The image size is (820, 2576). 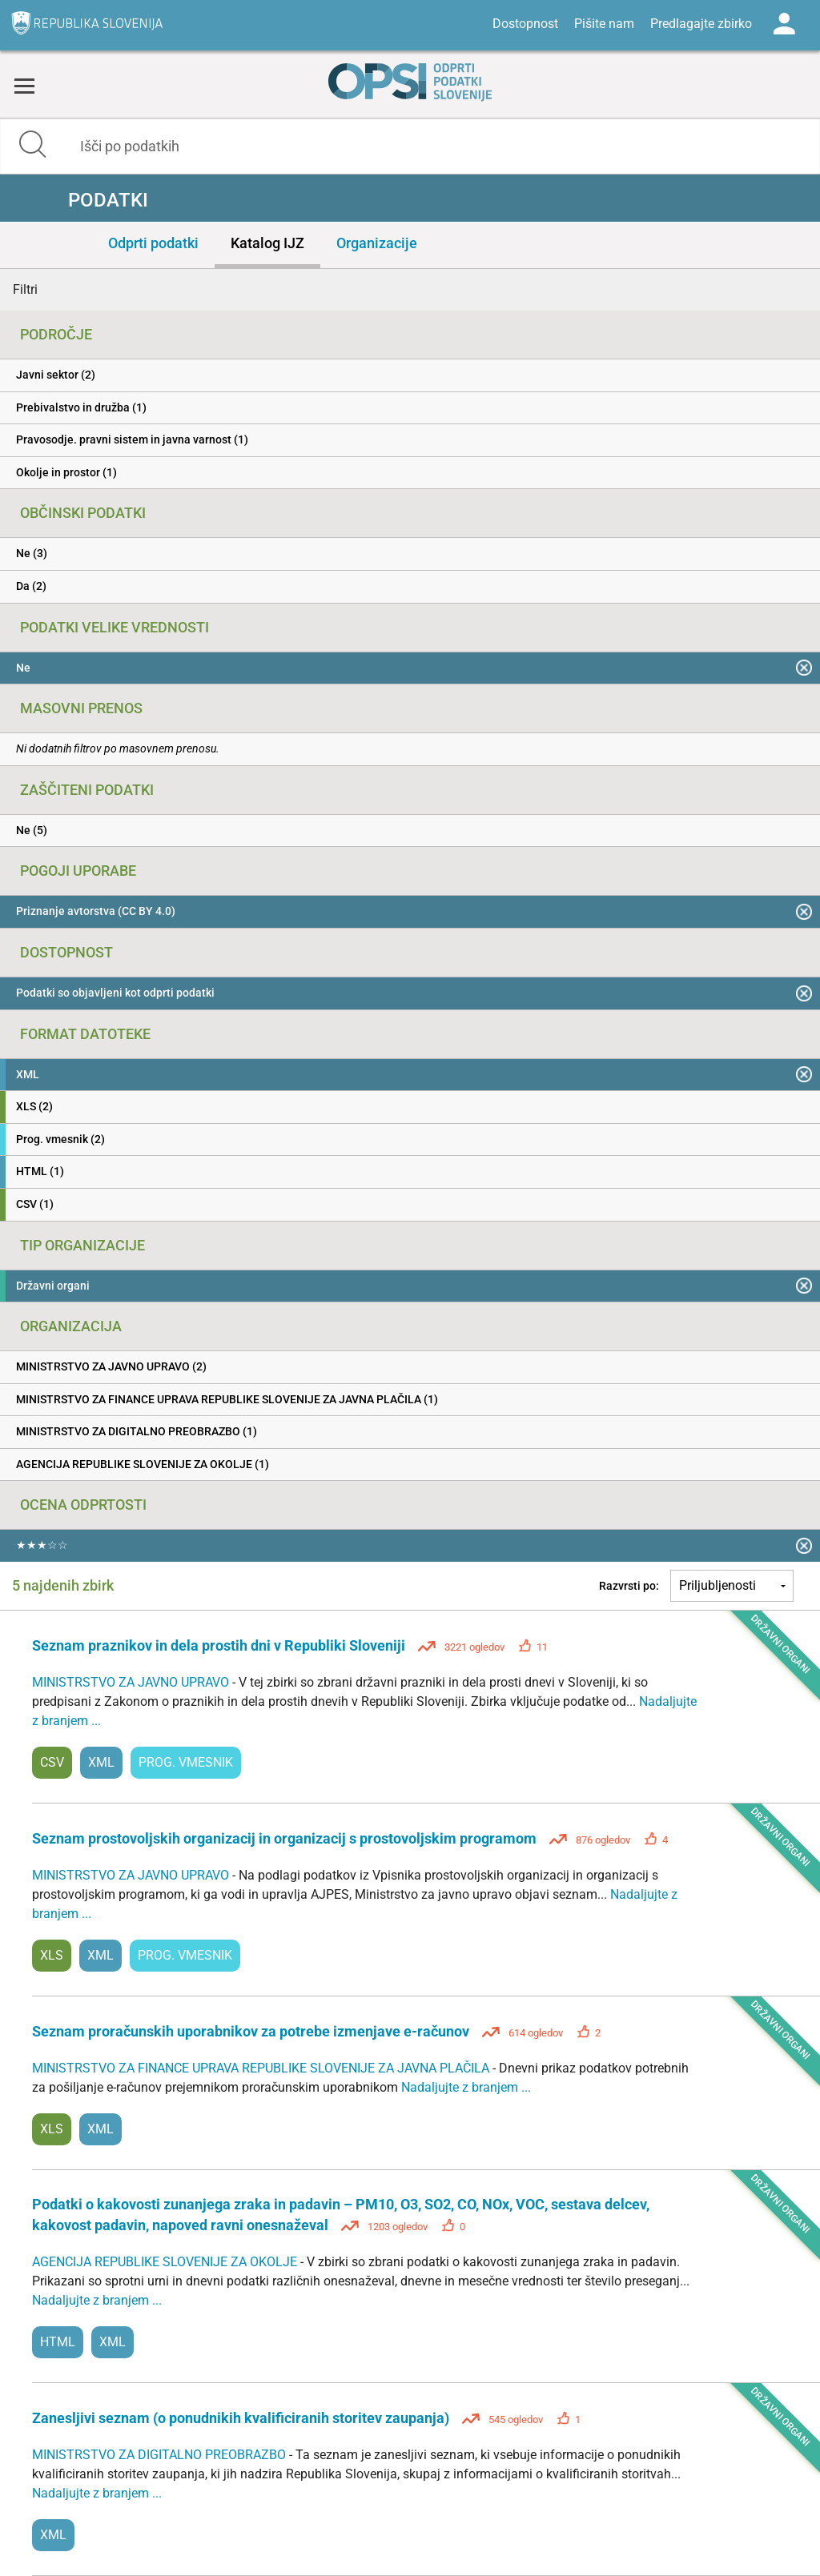 I want to click on MINISTRSTVO ZA JAVNO UPRAVO, so click(x=132, y=1682).